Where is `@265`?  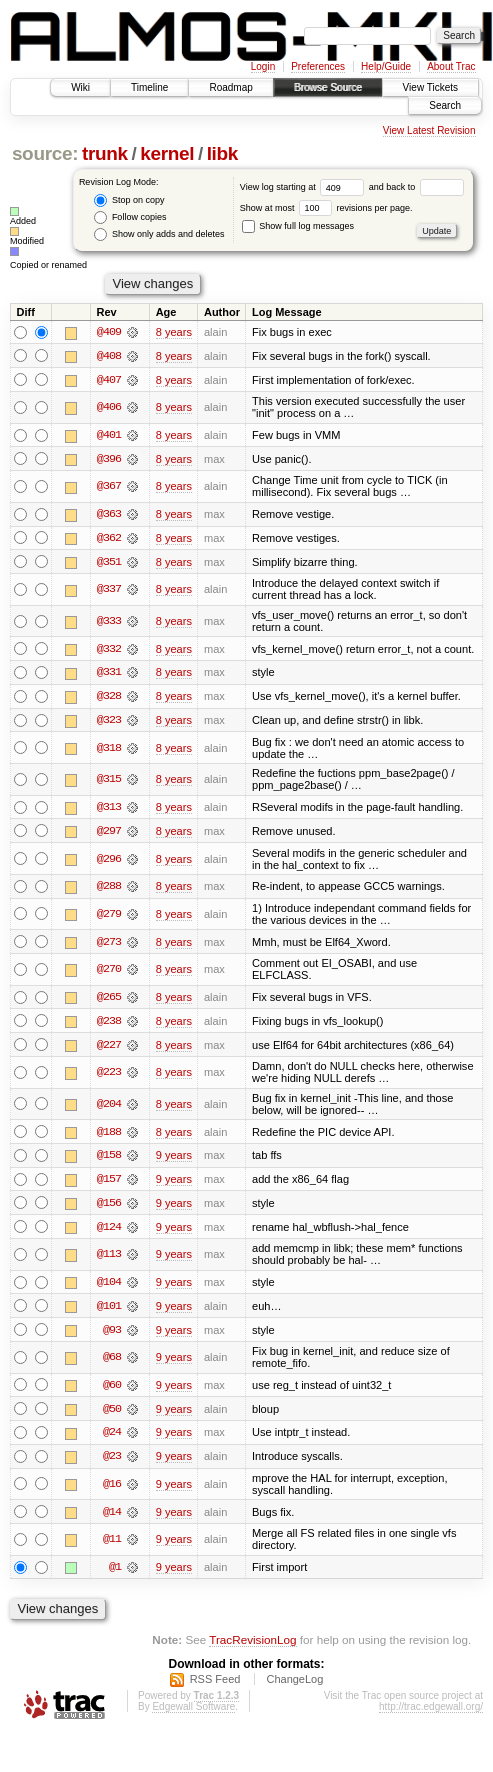
@265 is located at coordinates (109, 1001).